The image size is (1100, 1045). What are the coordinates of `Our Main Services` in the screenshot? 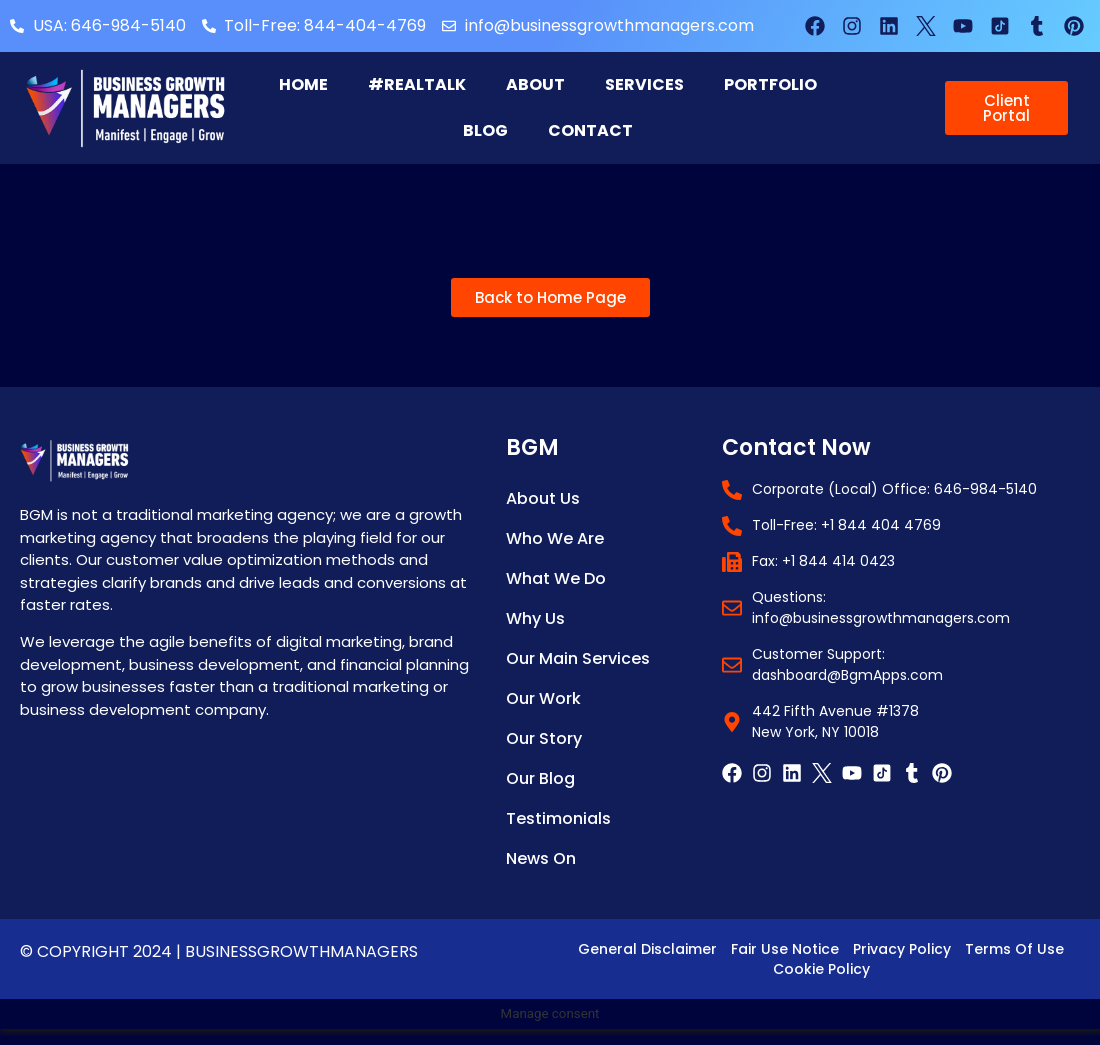 It's located at (578, 658).